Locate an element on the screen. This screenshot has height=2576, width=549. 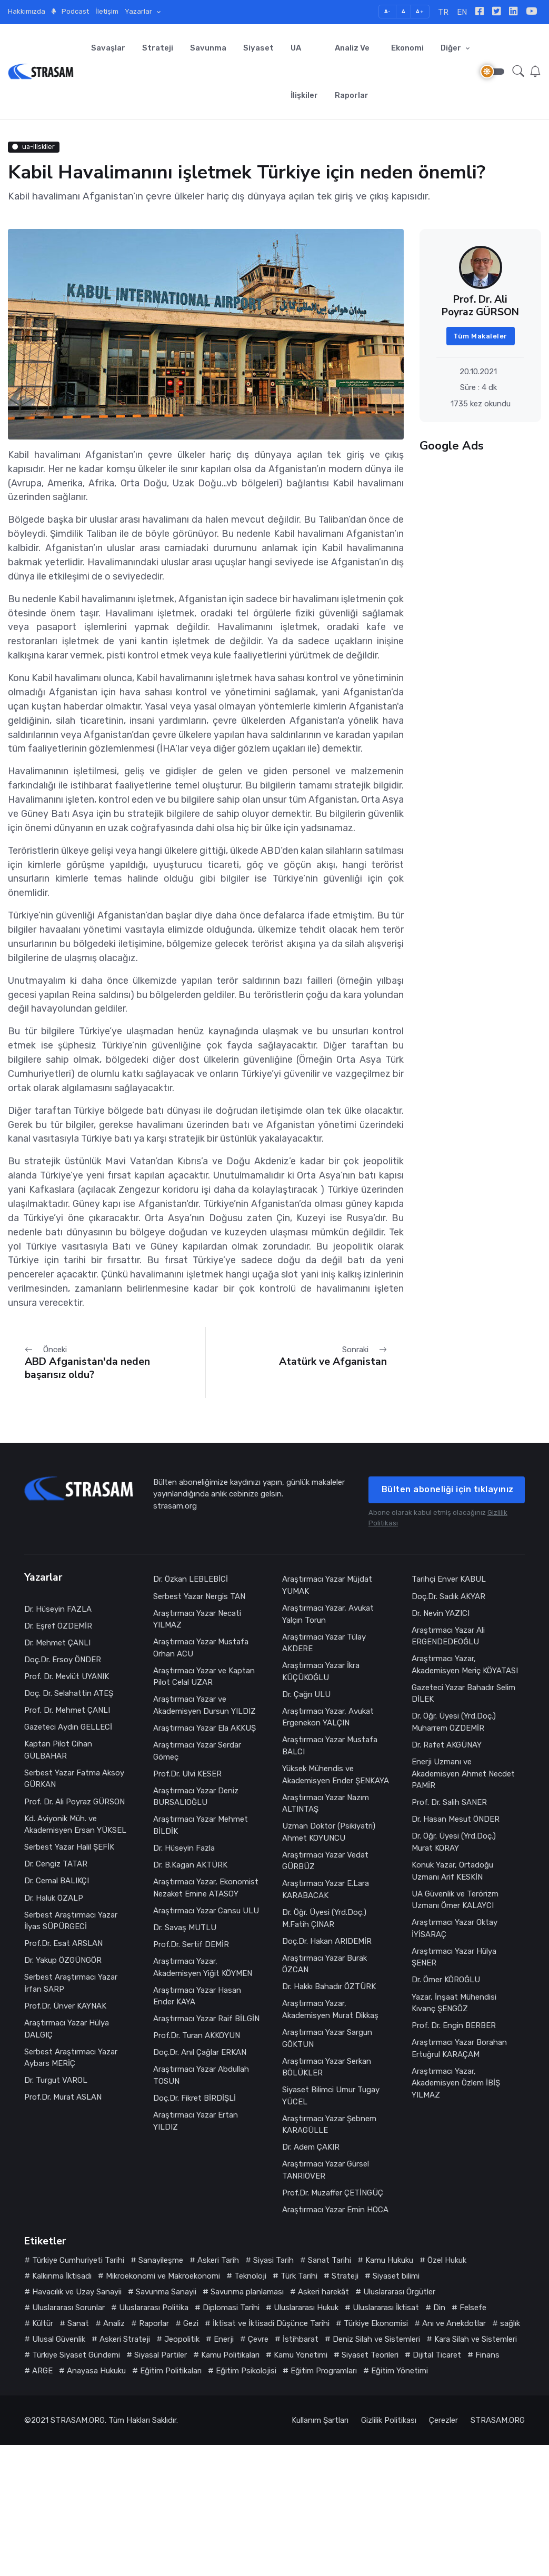
Serbest Araştırmacı Yazar İrfan SARP is located at coordinates (70, 1983).